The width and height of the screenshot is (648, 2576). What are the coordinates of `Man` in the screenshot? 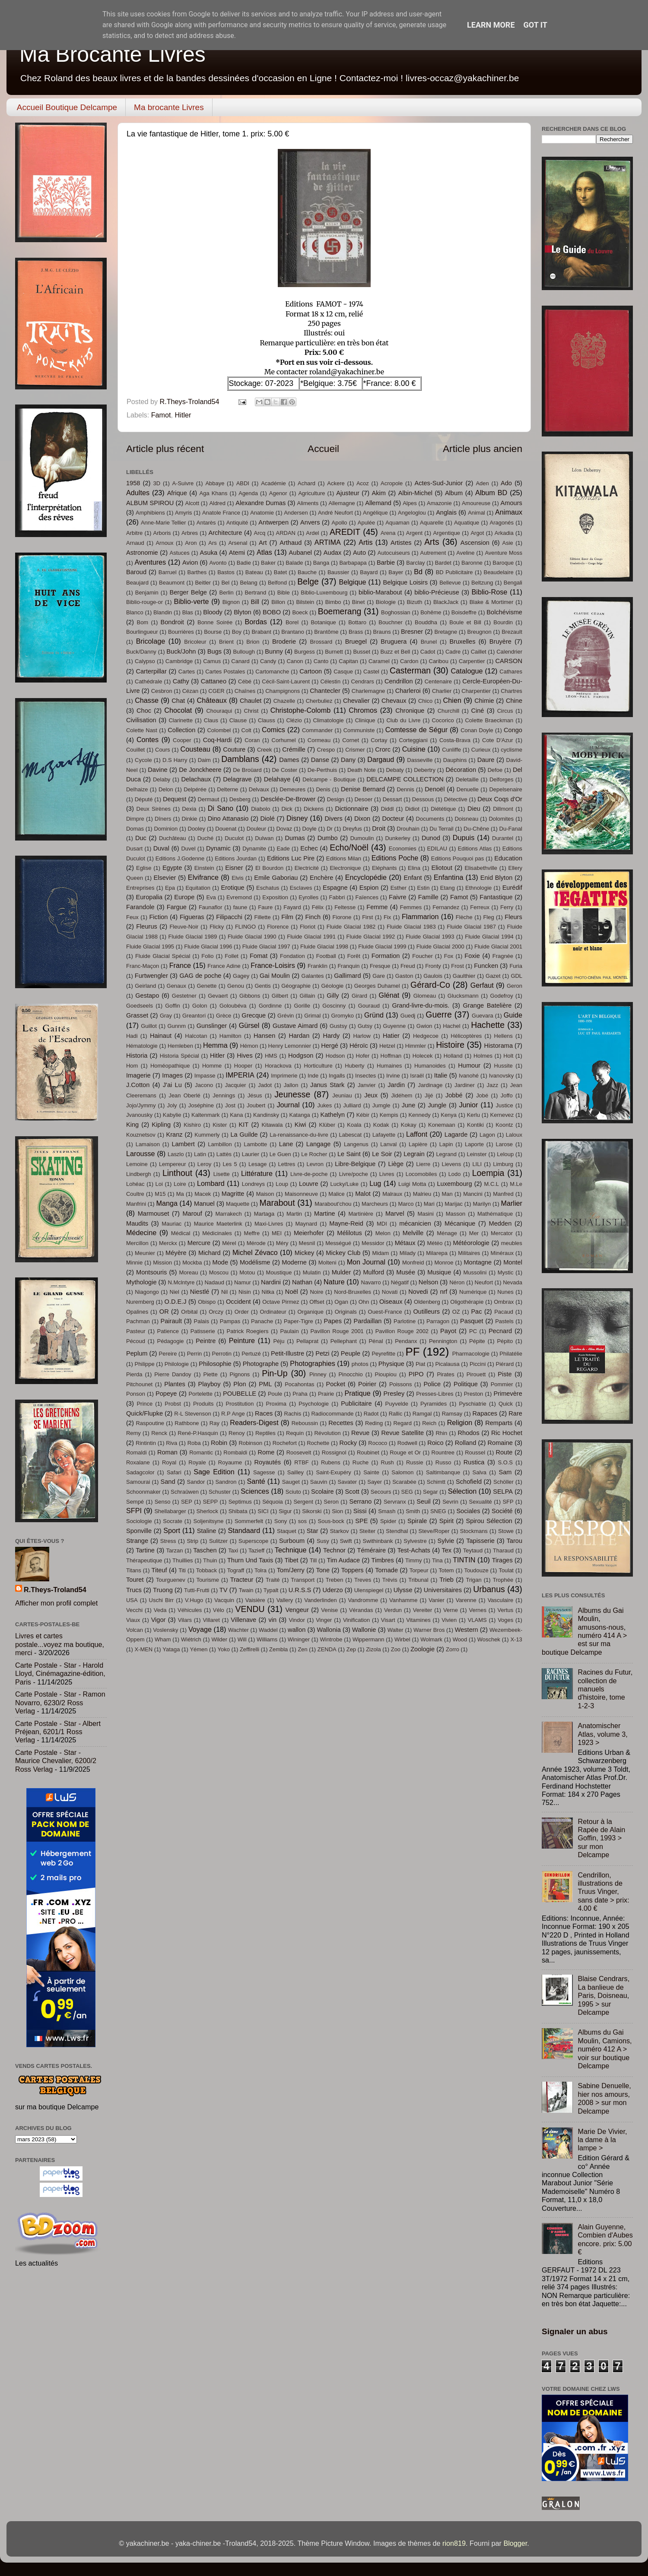 It's located at (447, 1194).